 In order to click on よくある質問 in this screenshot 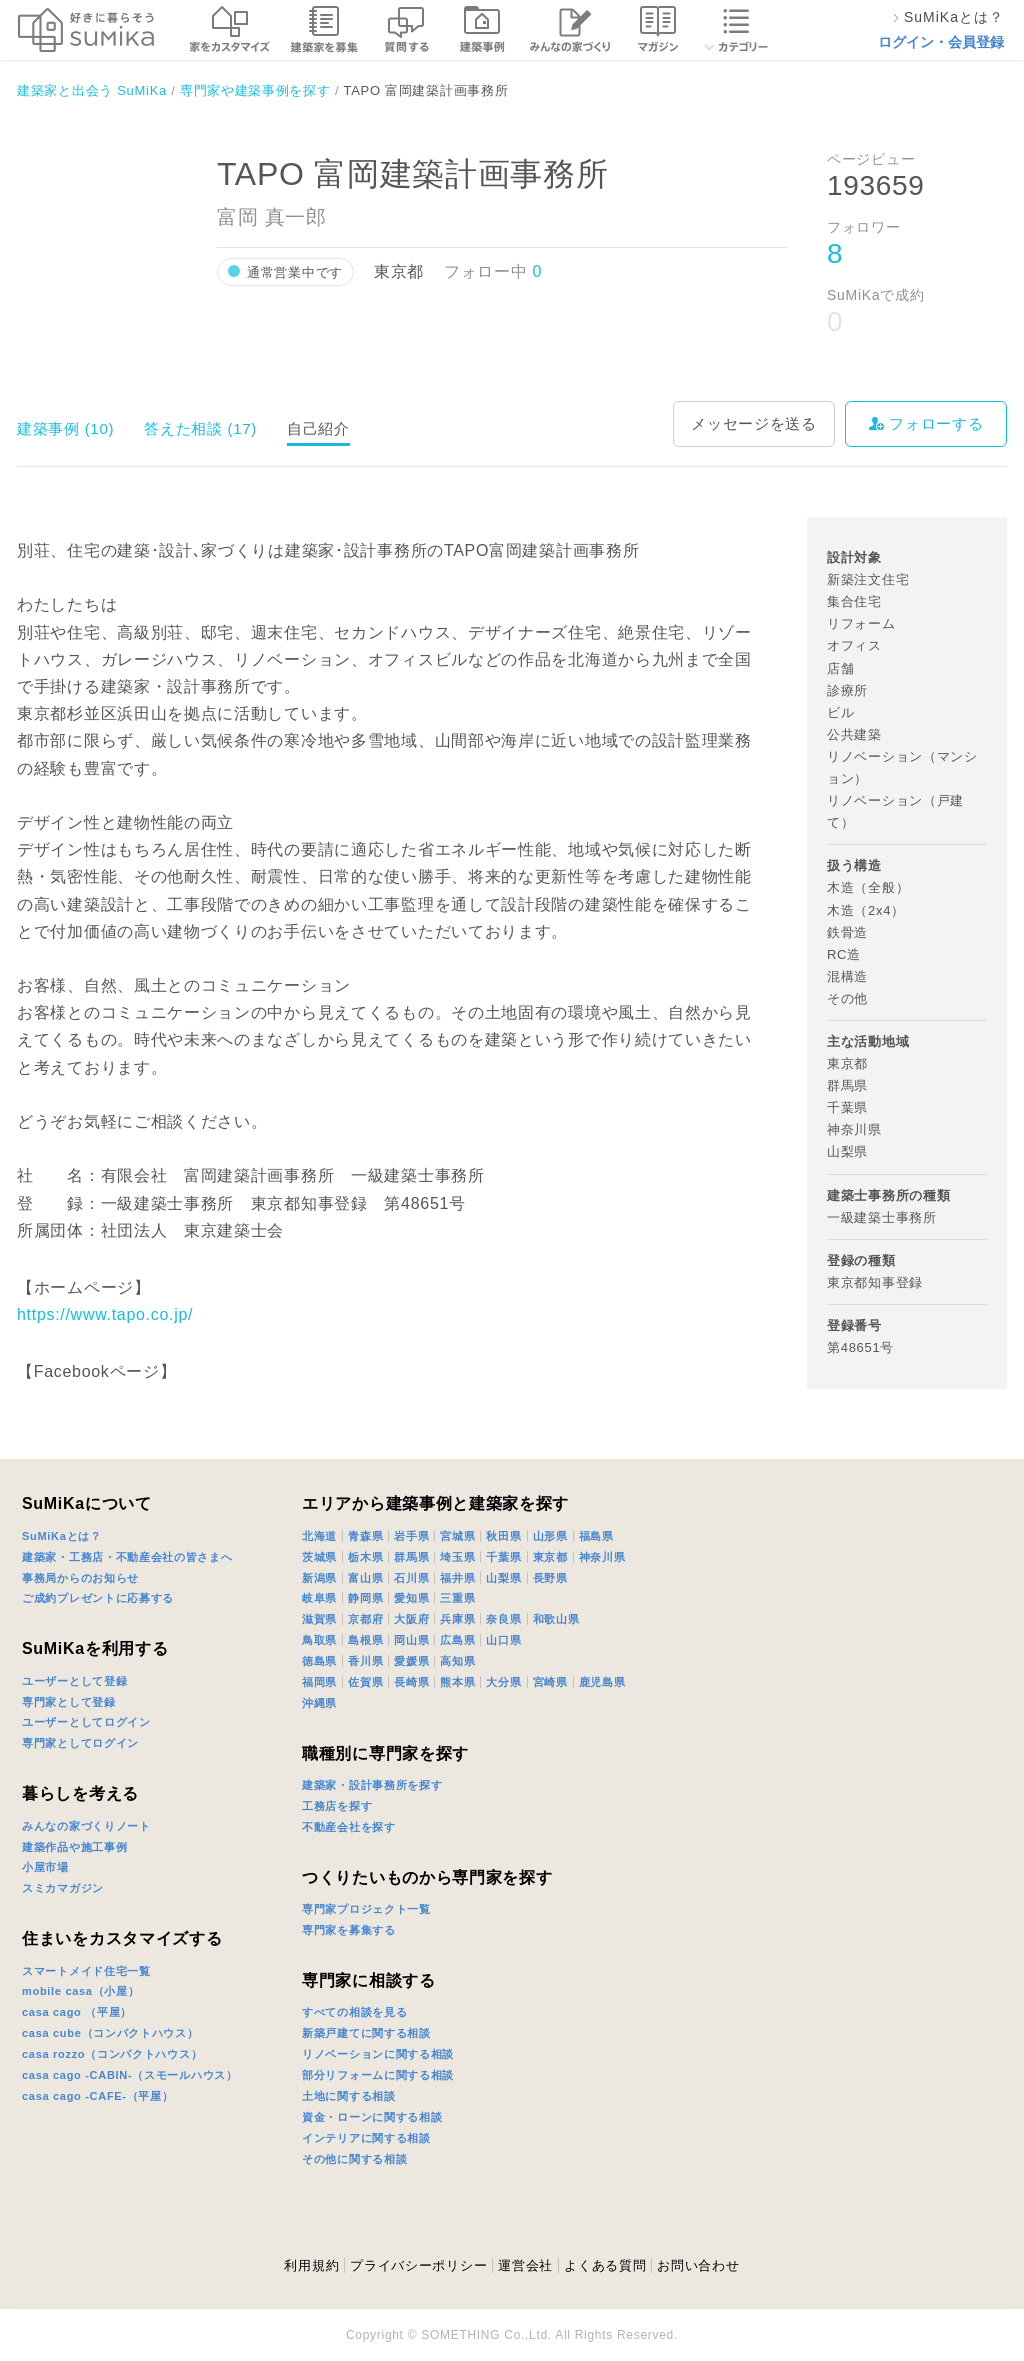, I will do `click(605, 2265)`.